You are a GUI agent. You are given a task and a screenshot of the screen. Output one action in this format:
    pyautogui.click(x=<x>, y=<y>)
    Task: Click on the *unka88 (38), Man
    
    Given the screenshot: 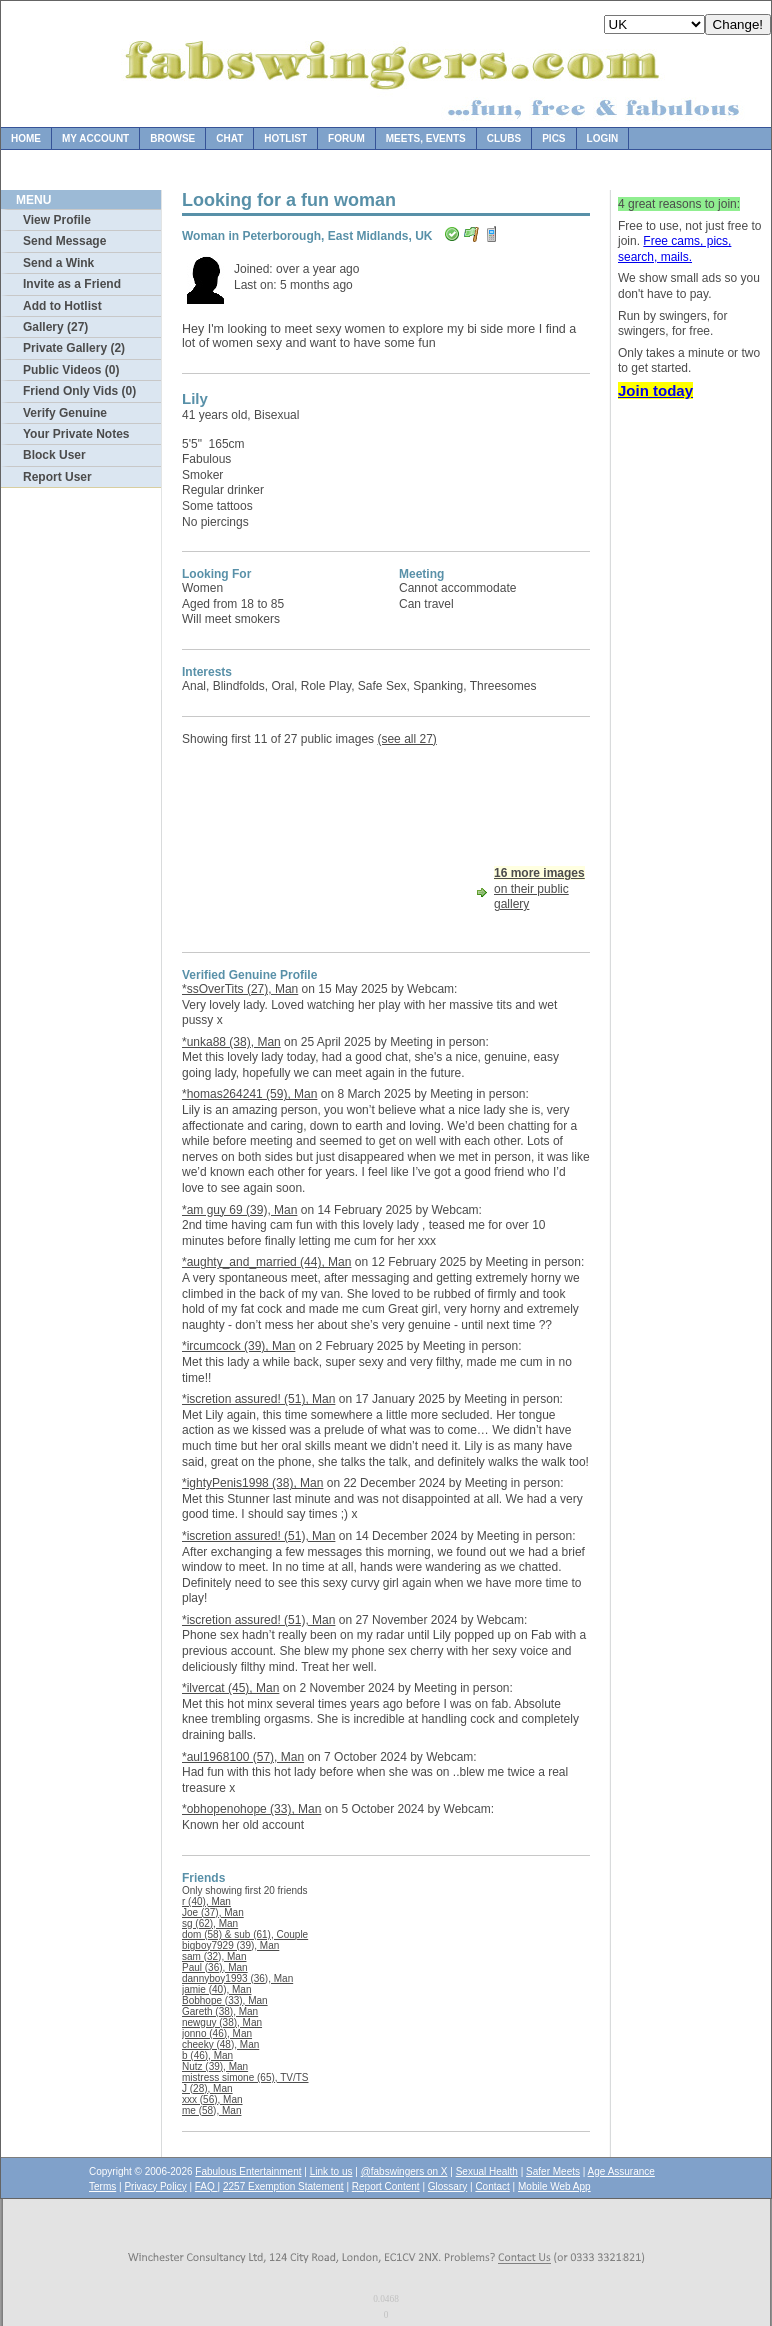 What is the action you would take?
    pyautogui.click(x=231, y=1042)
    